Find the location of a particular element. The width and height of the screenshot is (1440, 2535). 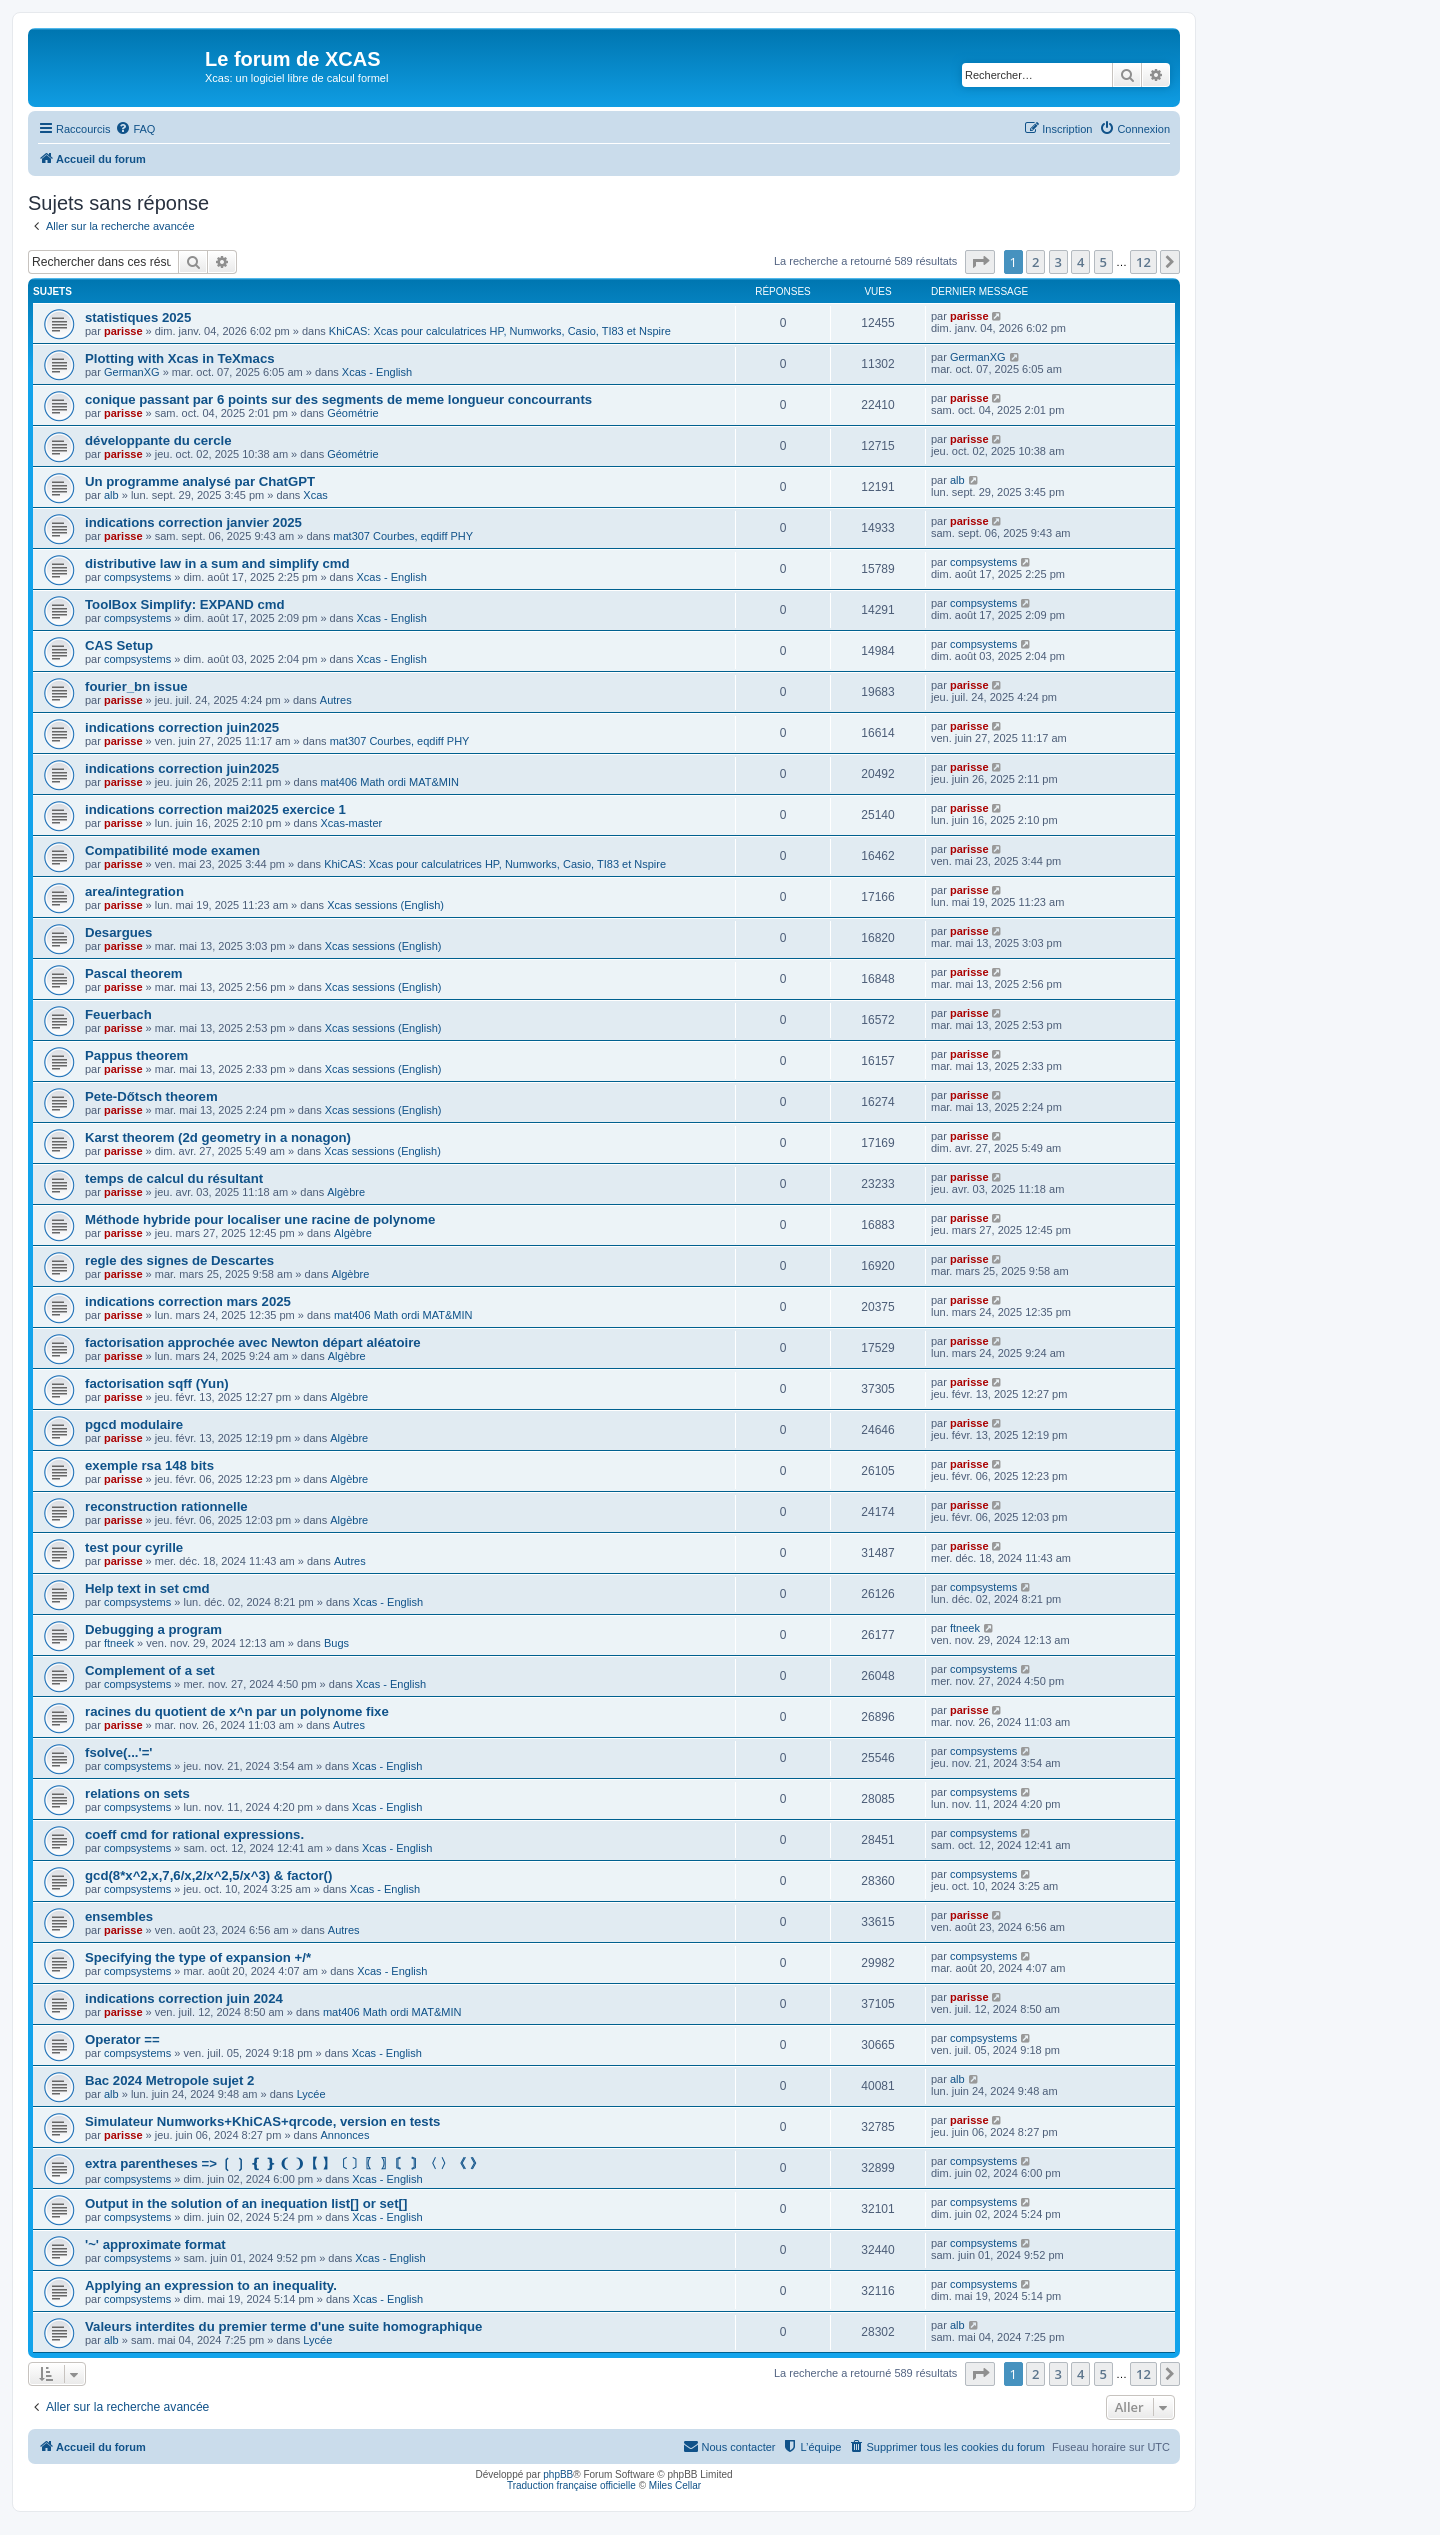

Annonces is located at coordinates (344, 2135).